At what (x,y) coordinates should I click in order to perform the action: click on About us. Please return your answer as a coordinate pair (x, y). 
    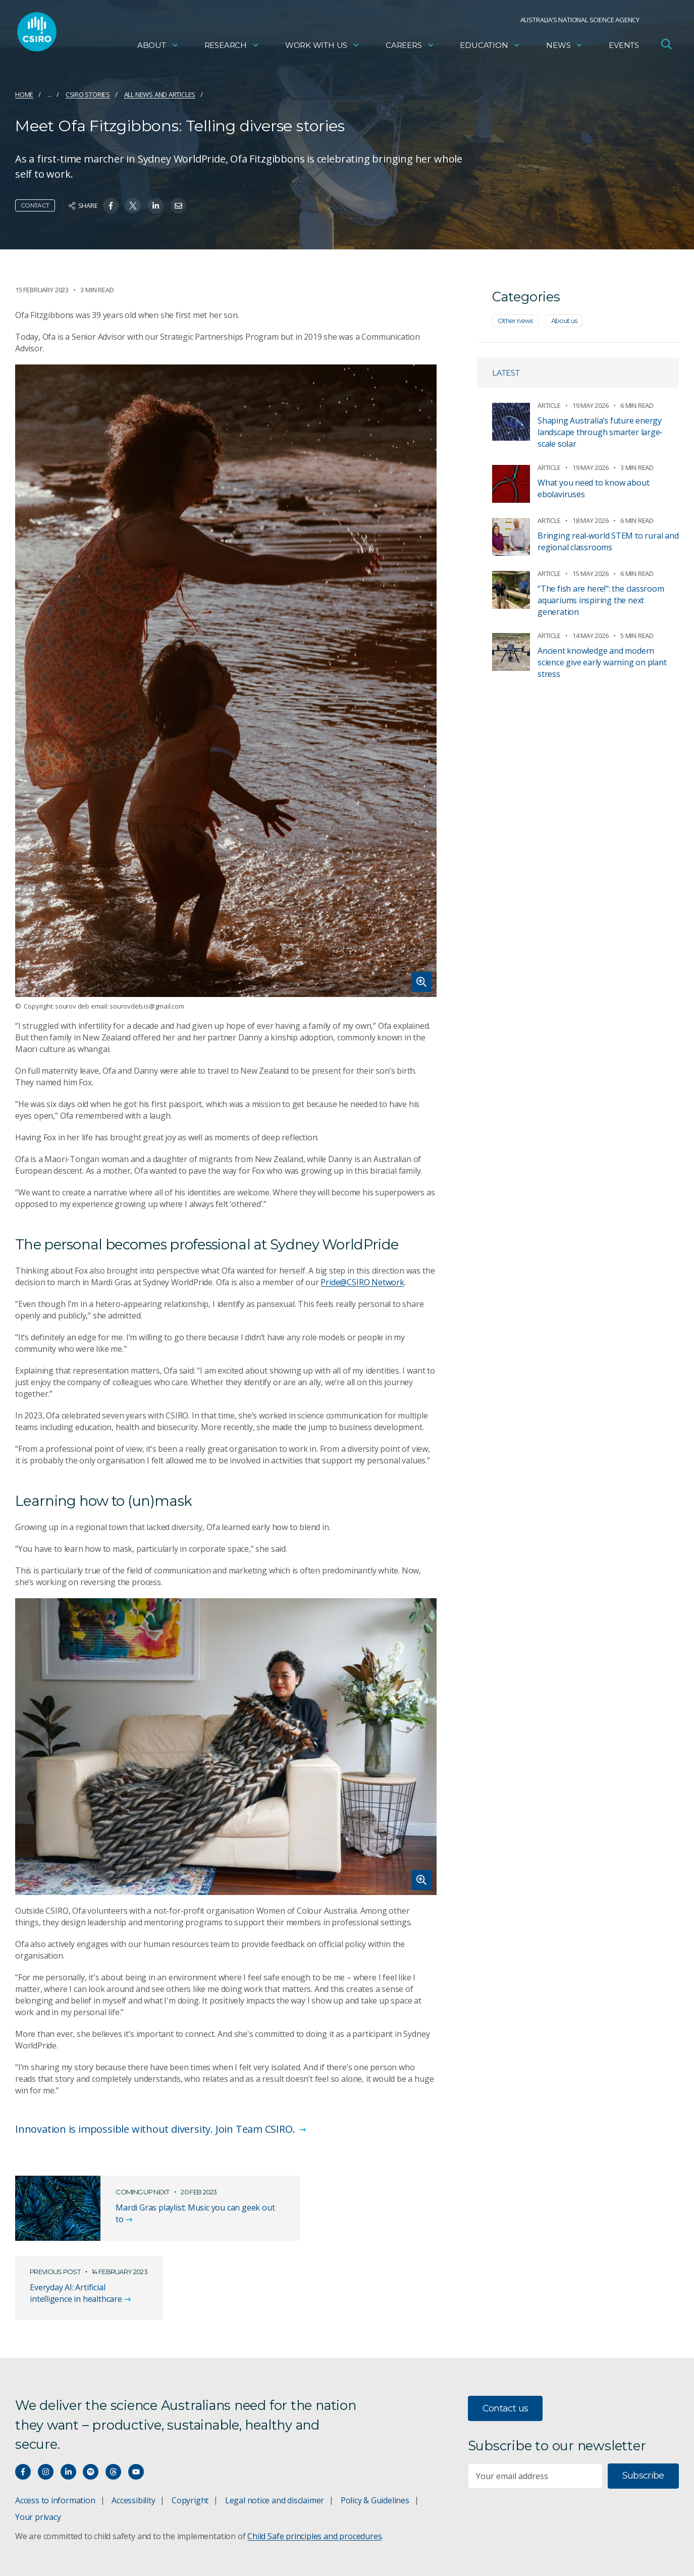
    Looking at the image, I should click on (564, 321).